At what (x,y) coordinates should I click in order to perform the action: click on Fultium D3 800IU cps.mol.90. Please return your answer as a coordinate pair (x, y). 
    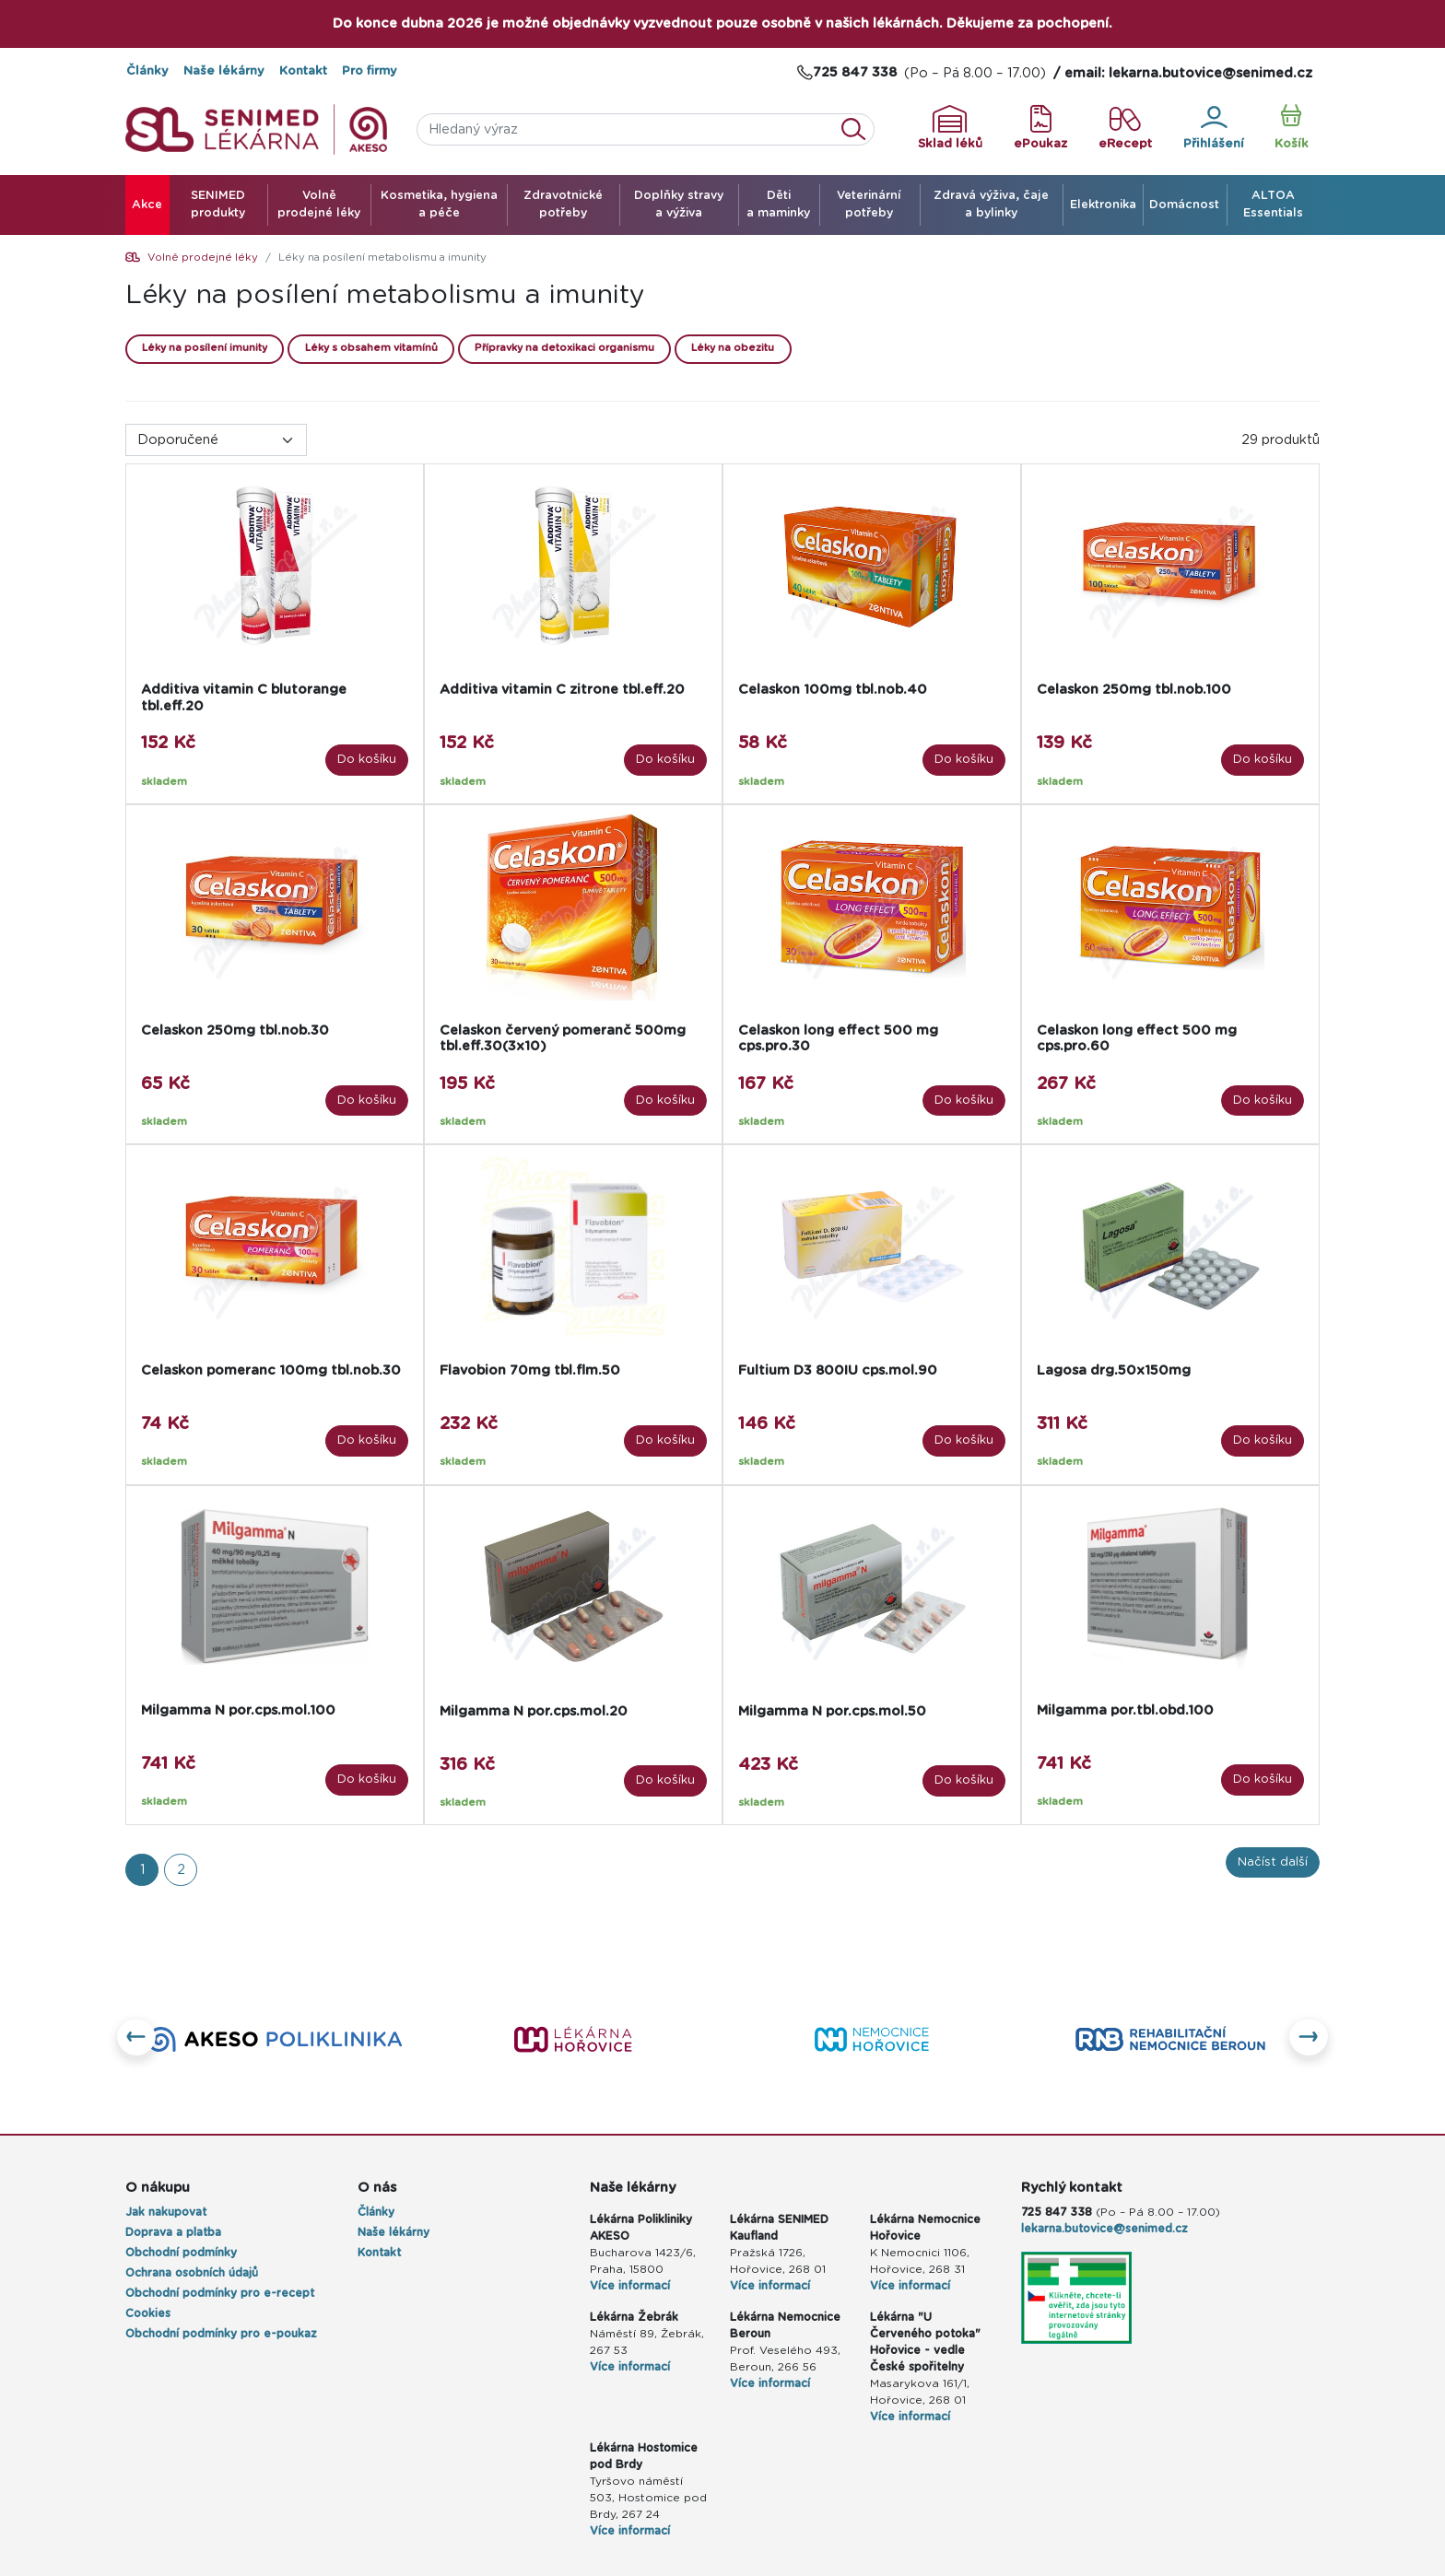
    Looking at the image, I should click on (837, 1370).